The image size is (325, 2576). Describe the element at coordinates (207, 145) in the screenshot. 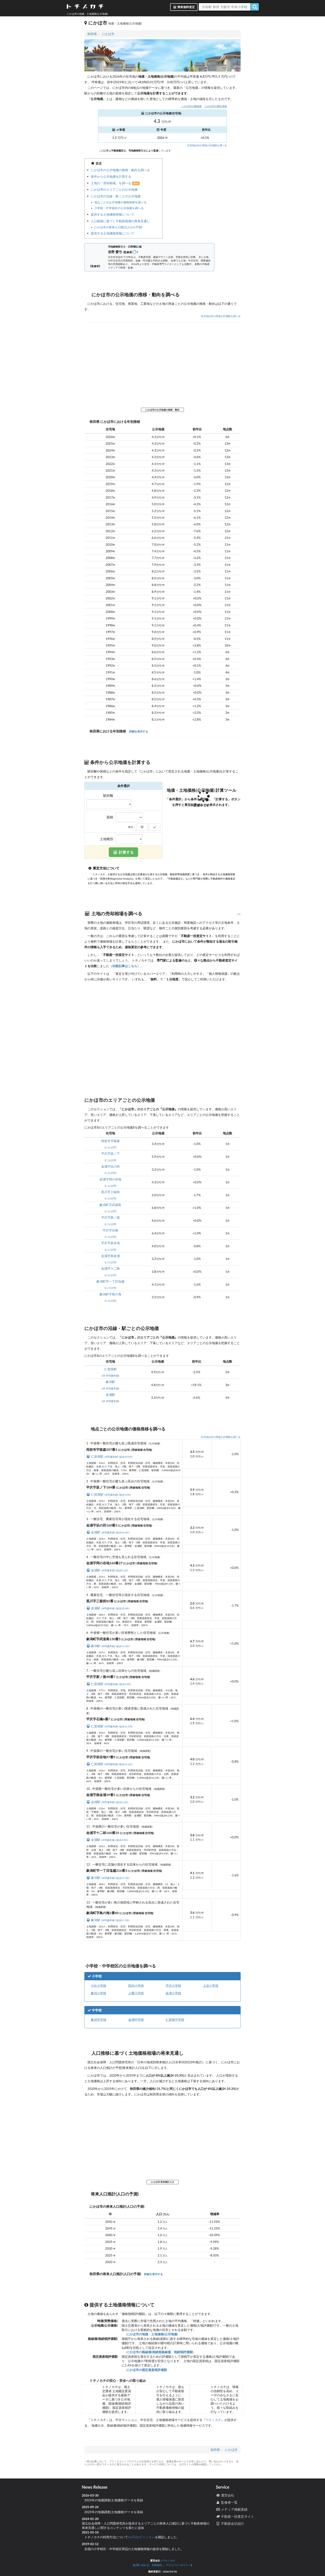

I see `住宅地以外の用途の評価額を調べる` at that location.